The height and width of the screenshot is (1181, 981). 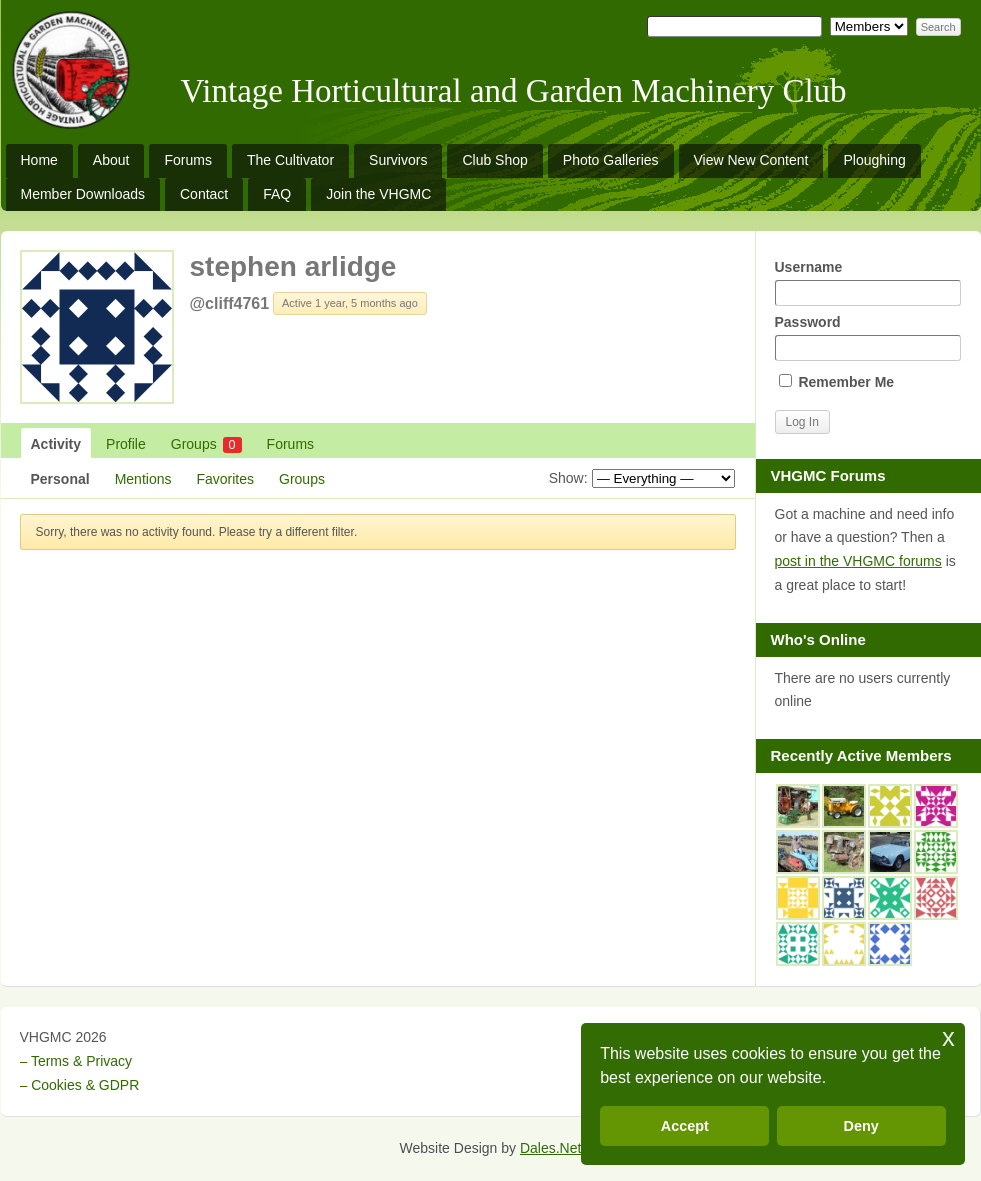 What do you see at coordinates (277, 194) in the screenshot?
I see `FAQ` at bounding box center [277, 194].